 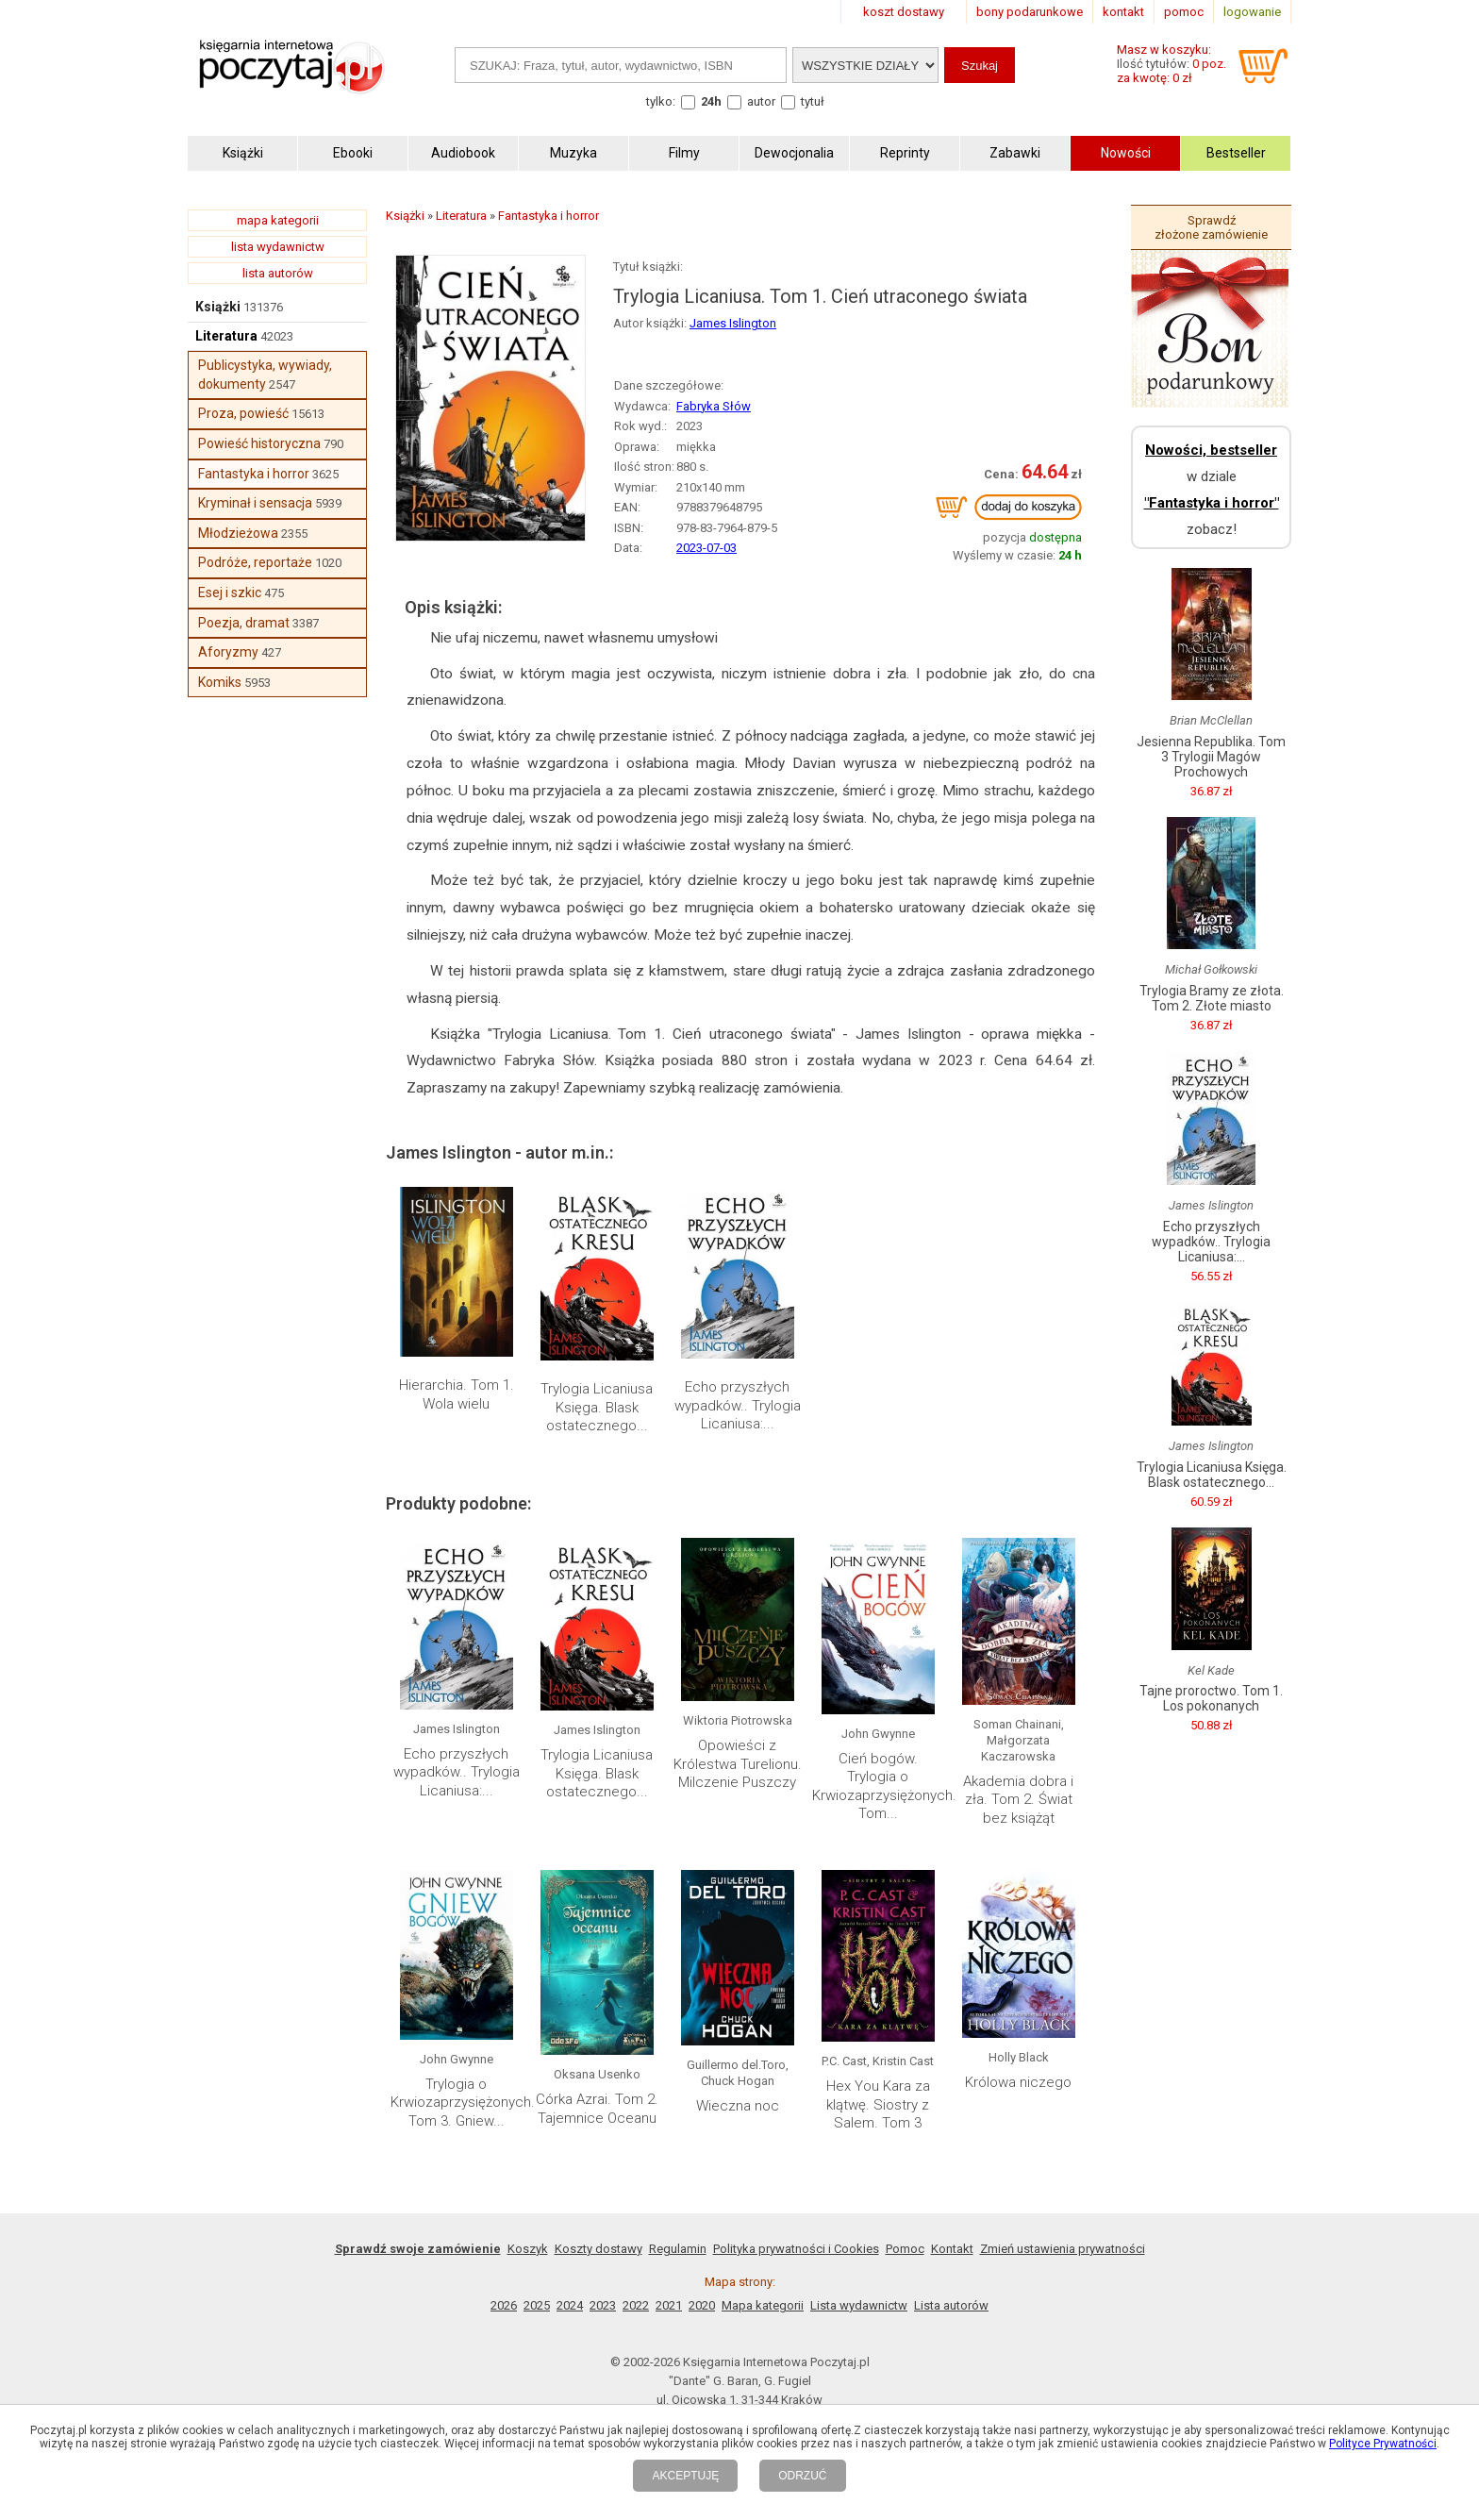 I want to click on Proza, powieść, so click(x=243, y=413).